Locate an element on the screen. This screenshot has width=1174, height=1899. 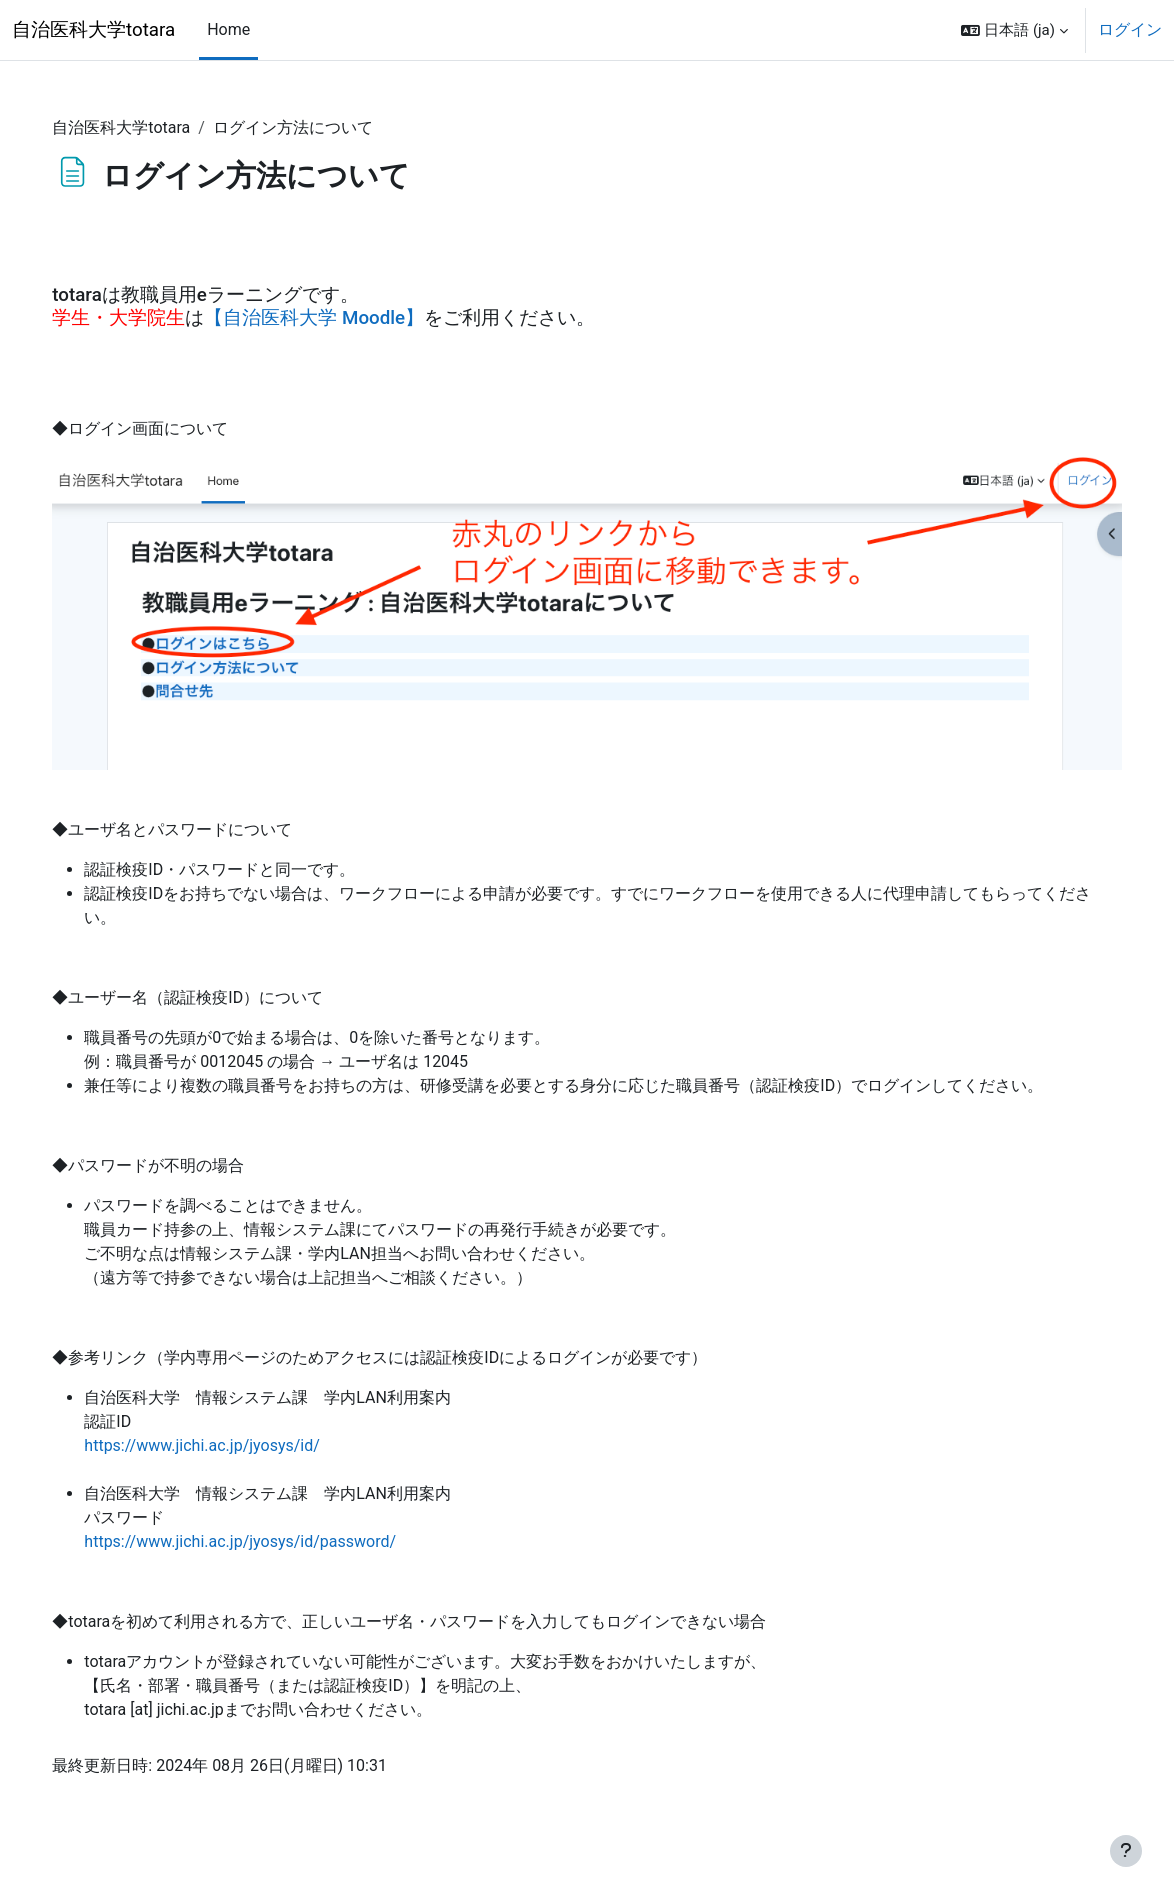
【自治医科大学 Moodle】 is located at coordinates (360, 318).